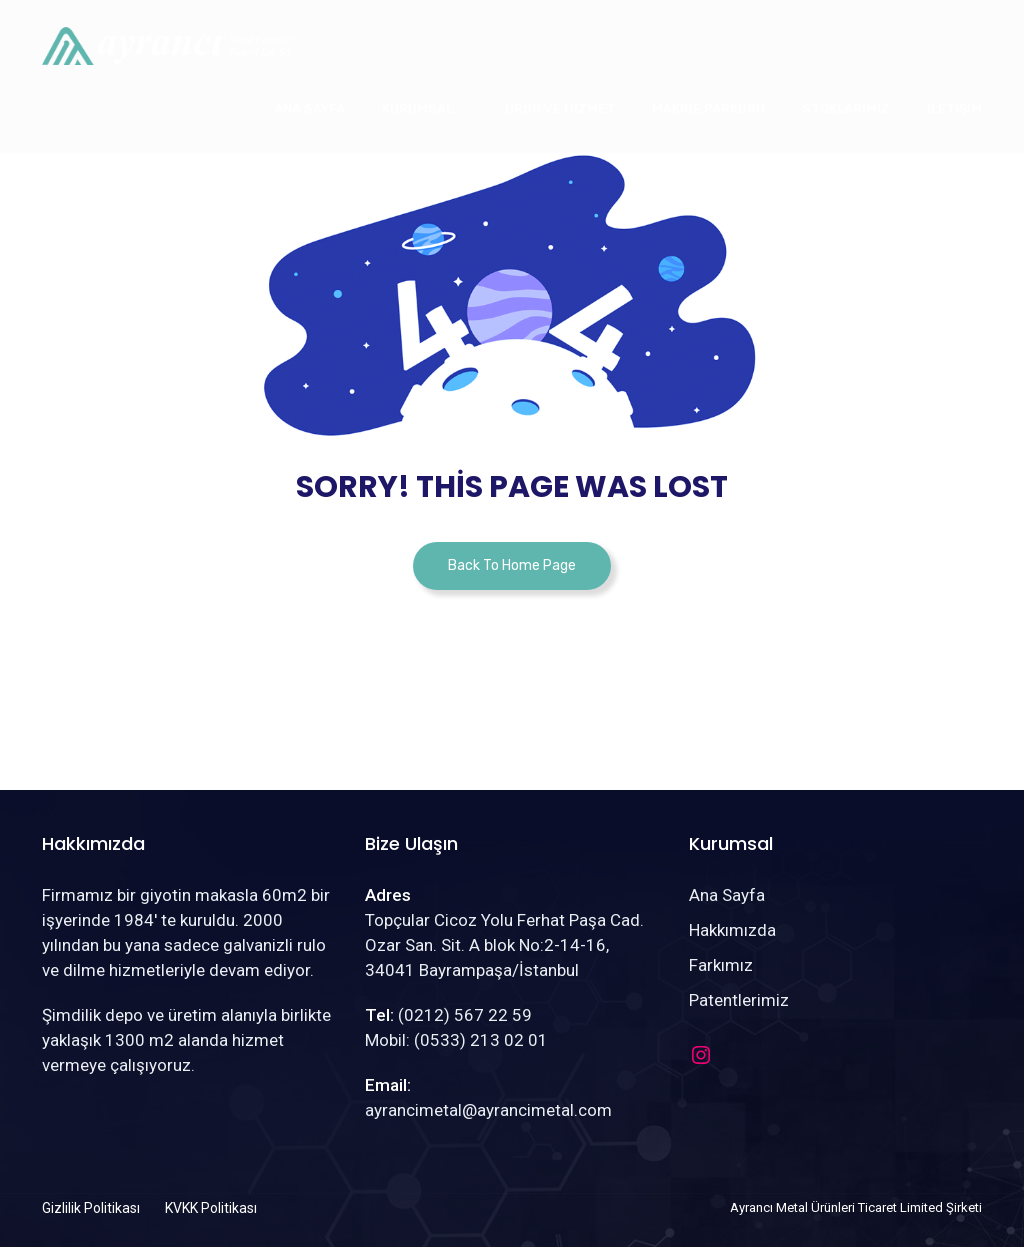 This screenshot has height=1247, width=1024. Describe the element at coordinates (211, 1208) in the screenshot. I see `KVKK Politikası` at that location.